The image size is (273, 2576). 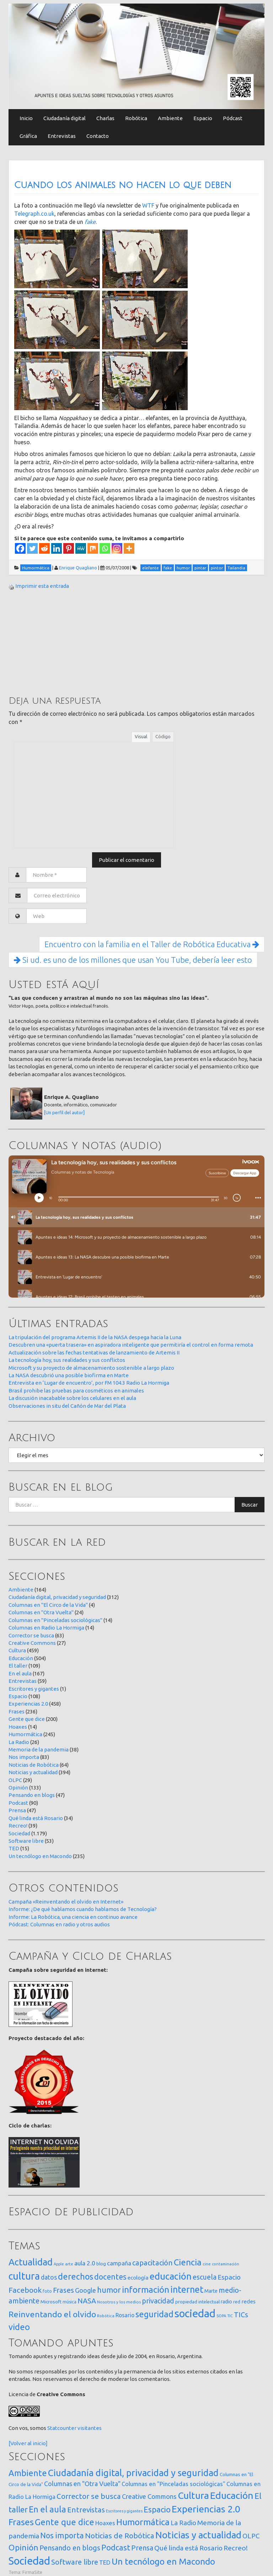 I want to click on Columnas en "Otra Vuelta" [Columnas en "Otra Vuelta" (24 elementos)], so click(x=82, y=2483).